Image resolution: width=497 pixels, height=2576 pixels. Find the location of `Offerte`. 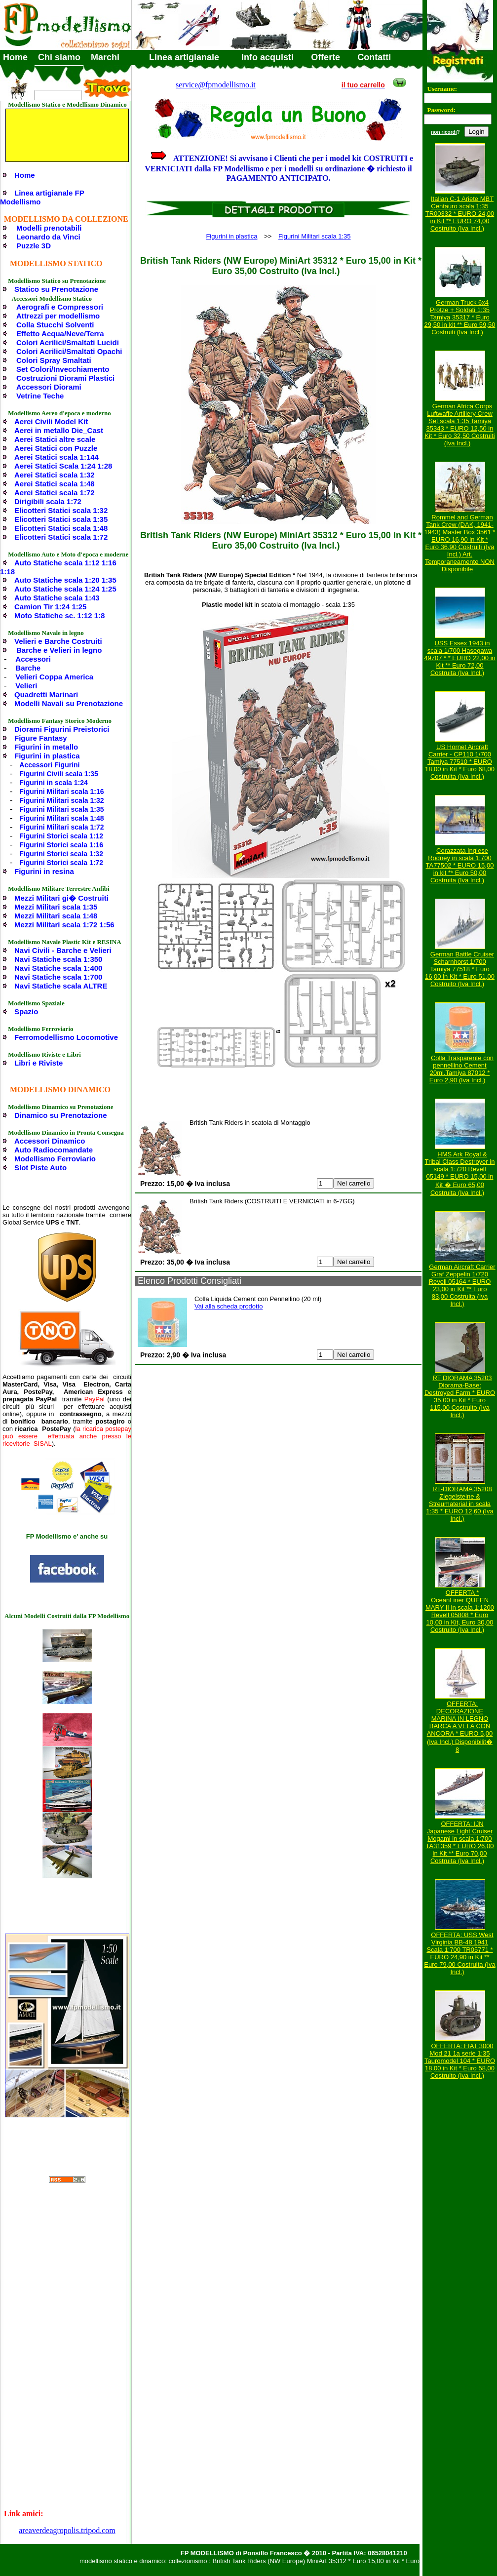

Offerte is located at coordinates (325, 57).